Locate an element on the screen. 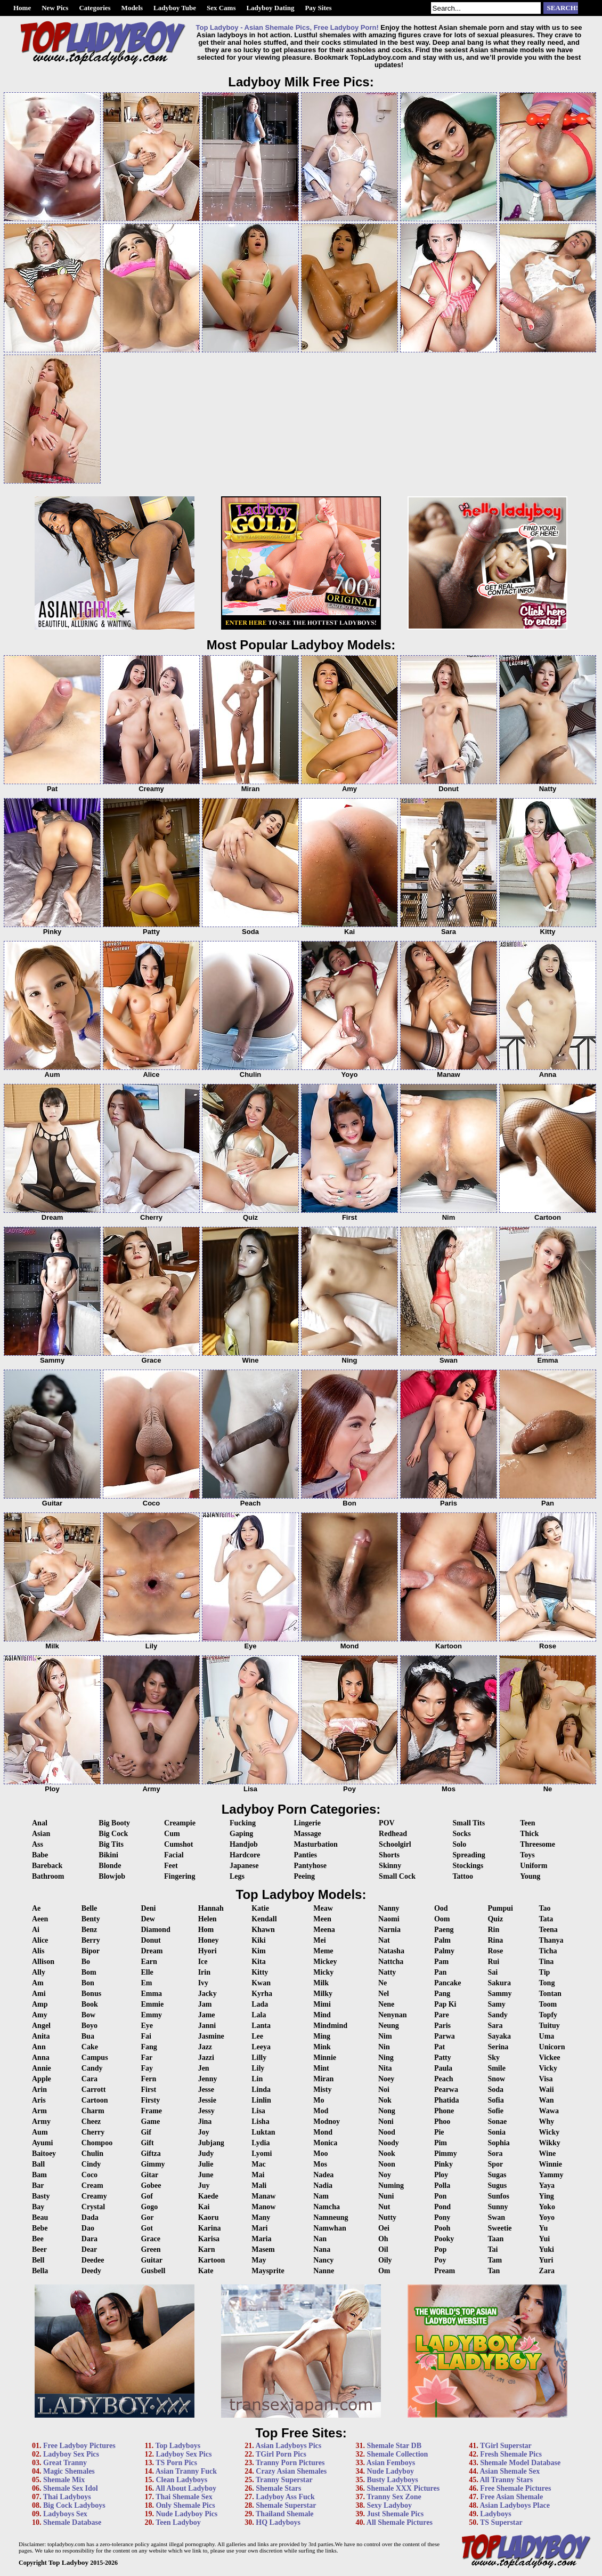 The image size is (602, 2576). Hardcore is located at coordinates (245, 1855).